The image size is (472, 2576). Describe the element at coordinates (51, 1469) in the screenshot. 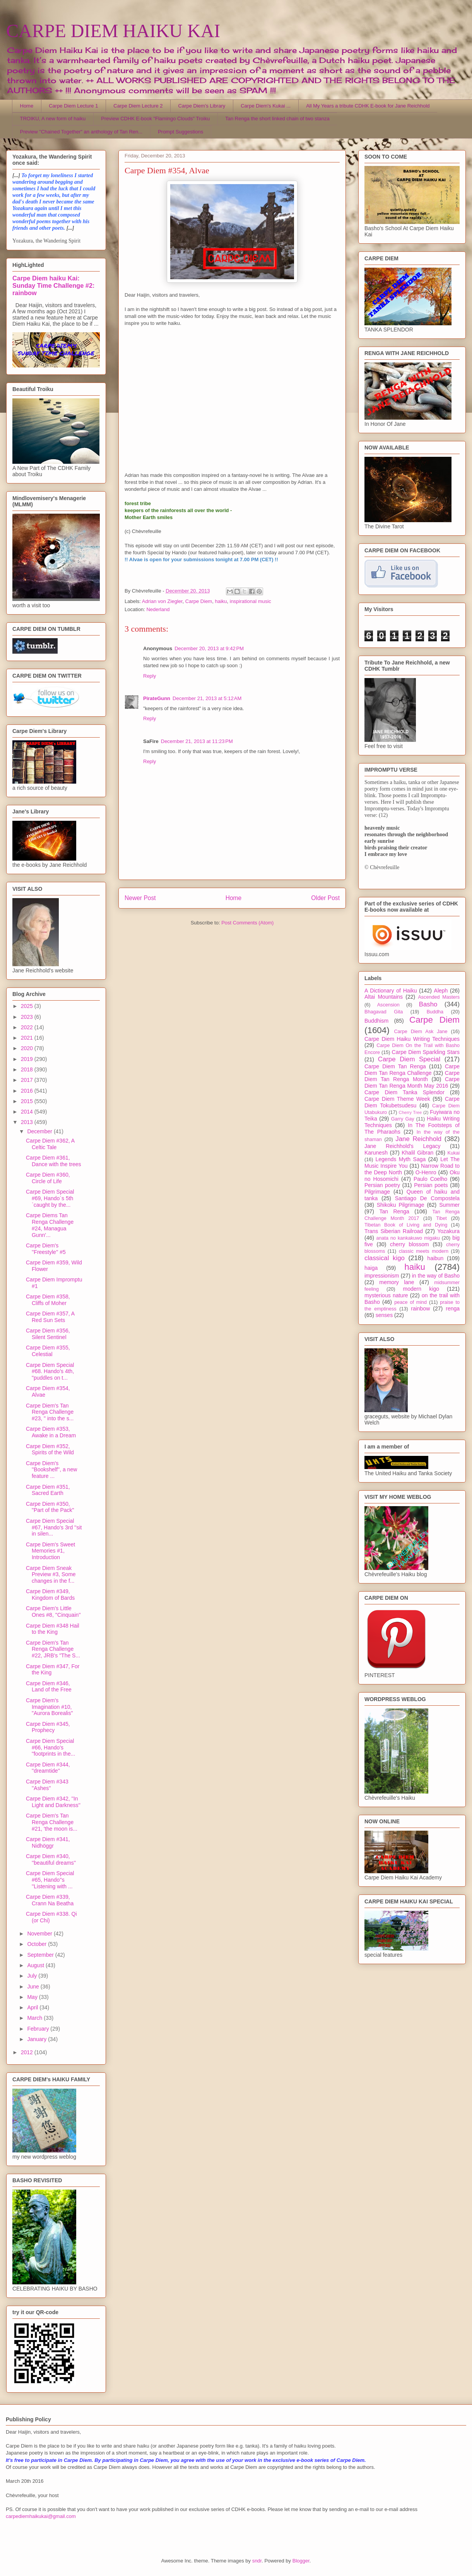

I see `Carpe Diem's ''Bookshelf'', a new feature ...` at that location.